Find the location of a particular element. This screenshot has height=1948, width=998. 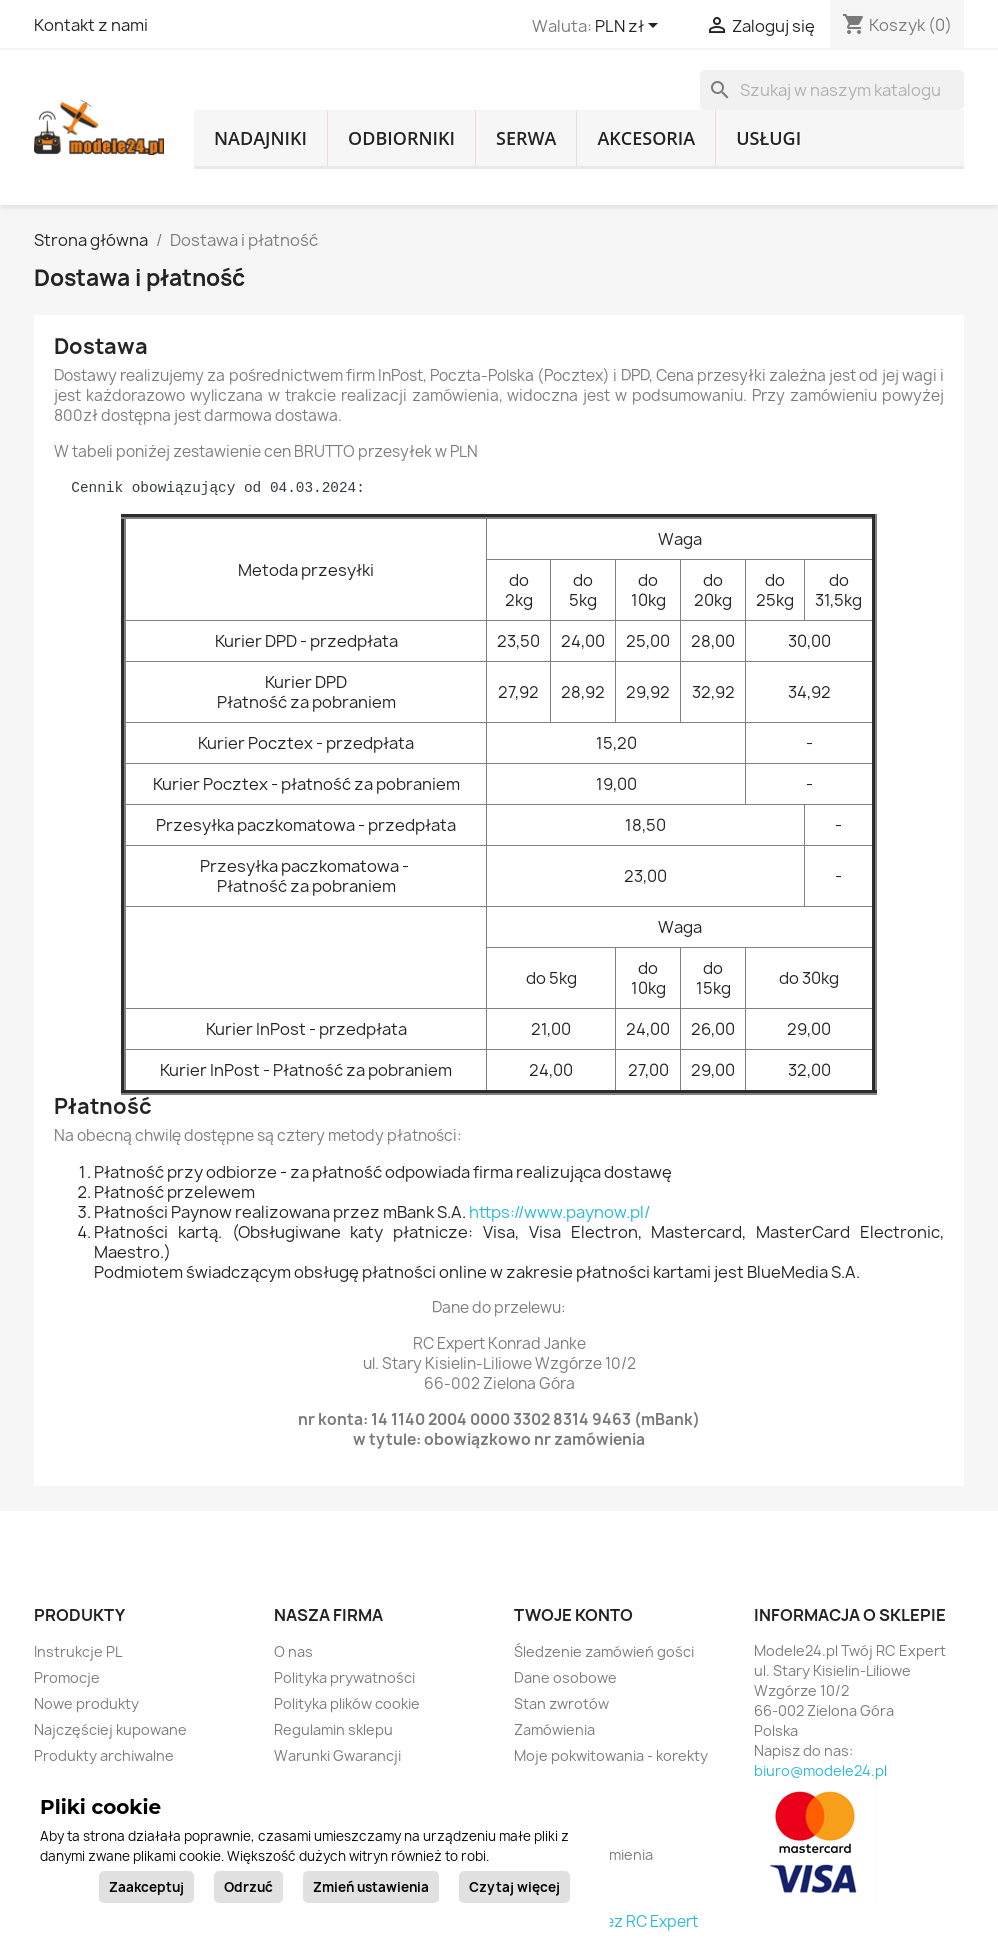

Nowe produkty is located at coordinates (86, 1703).